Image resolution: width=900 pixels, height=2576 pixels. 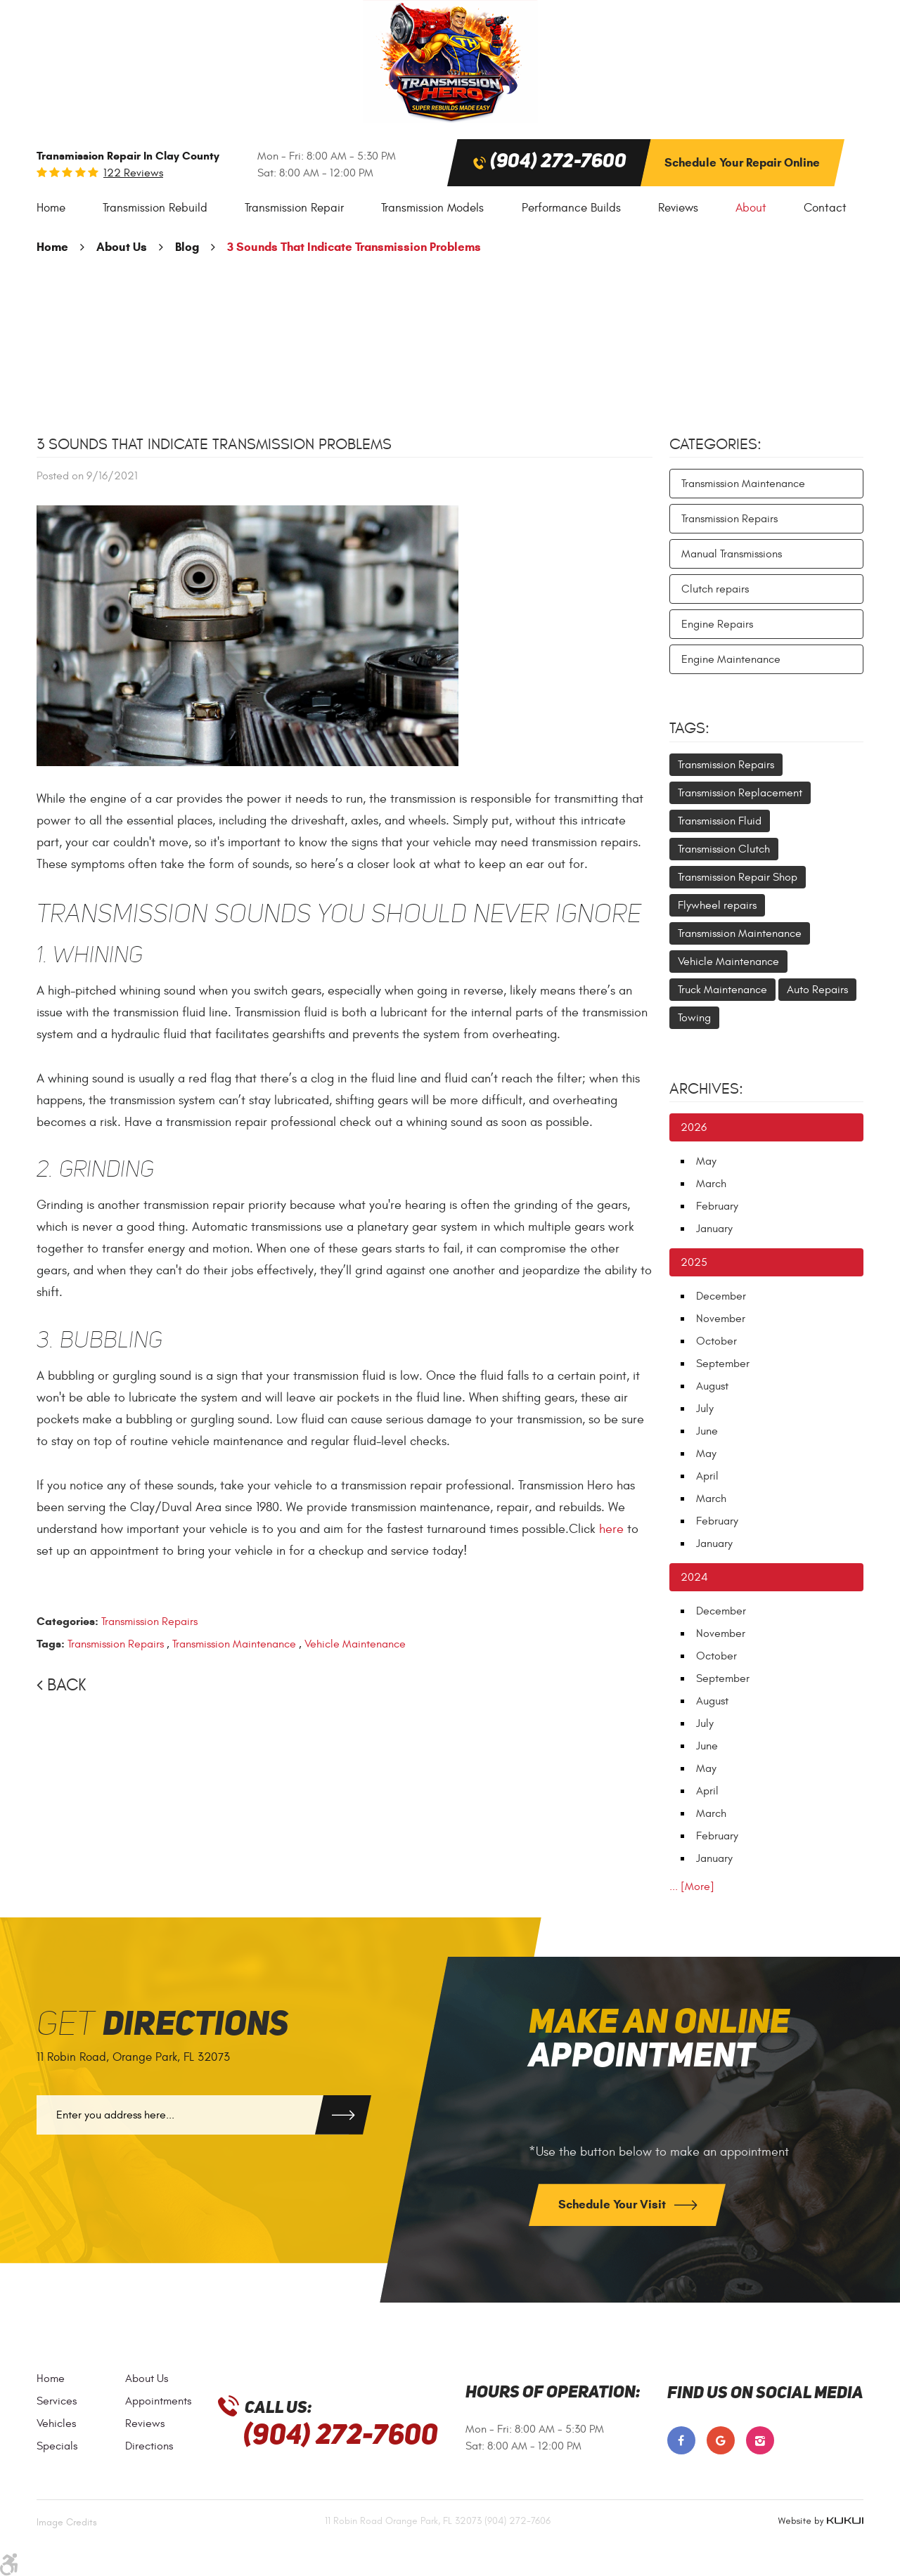 What do you see at coordinates (694, 1262) in the screenshot?
I see `2025` at bounding box center [694, 1262].